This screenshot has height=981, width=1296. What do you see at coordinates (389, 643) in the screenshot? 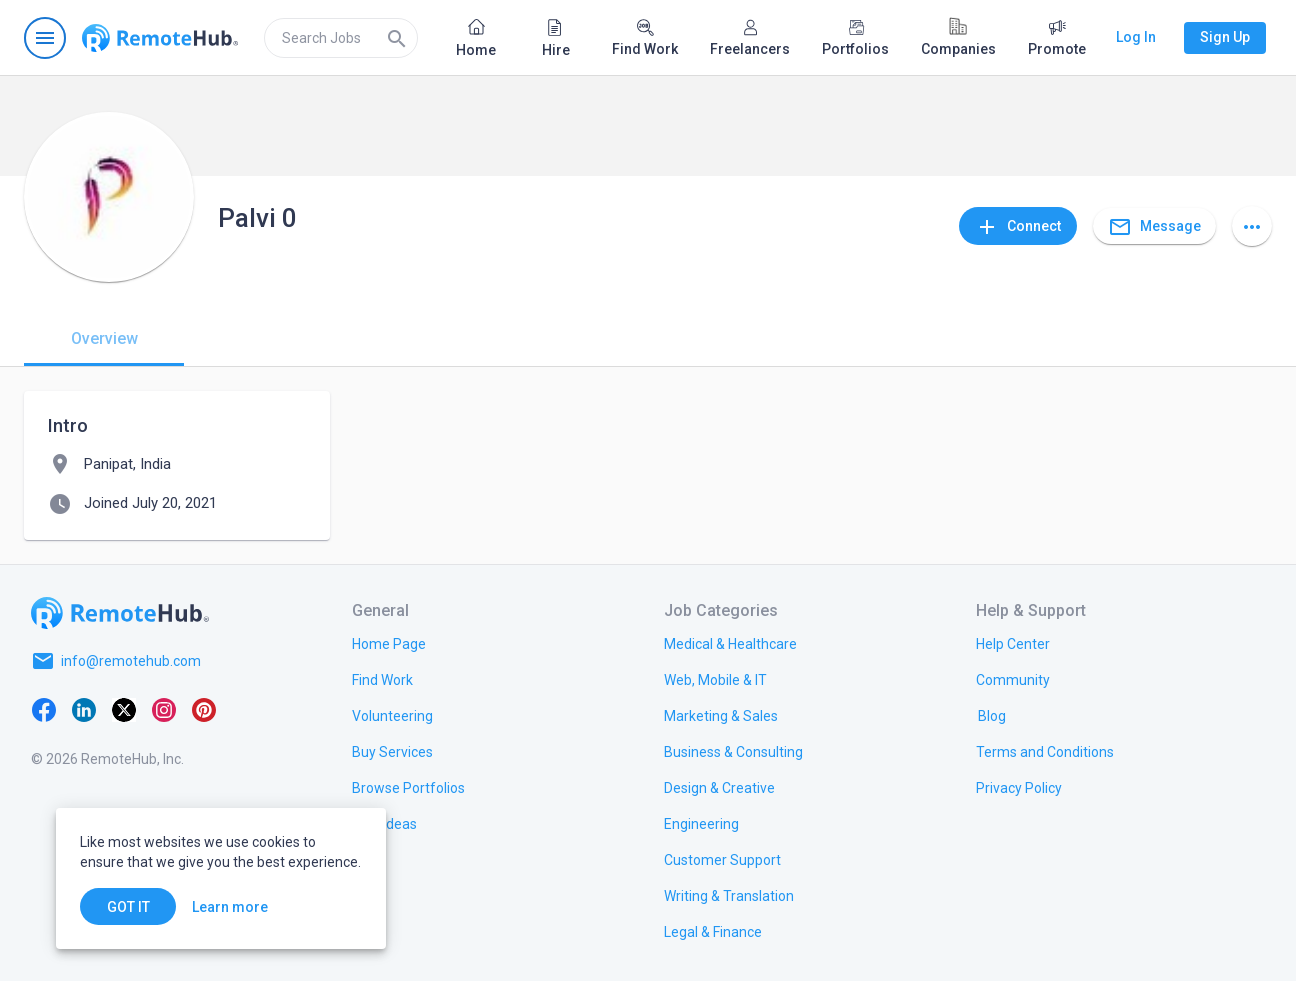
I see `[link.title]` at bounding box center [389, 643].